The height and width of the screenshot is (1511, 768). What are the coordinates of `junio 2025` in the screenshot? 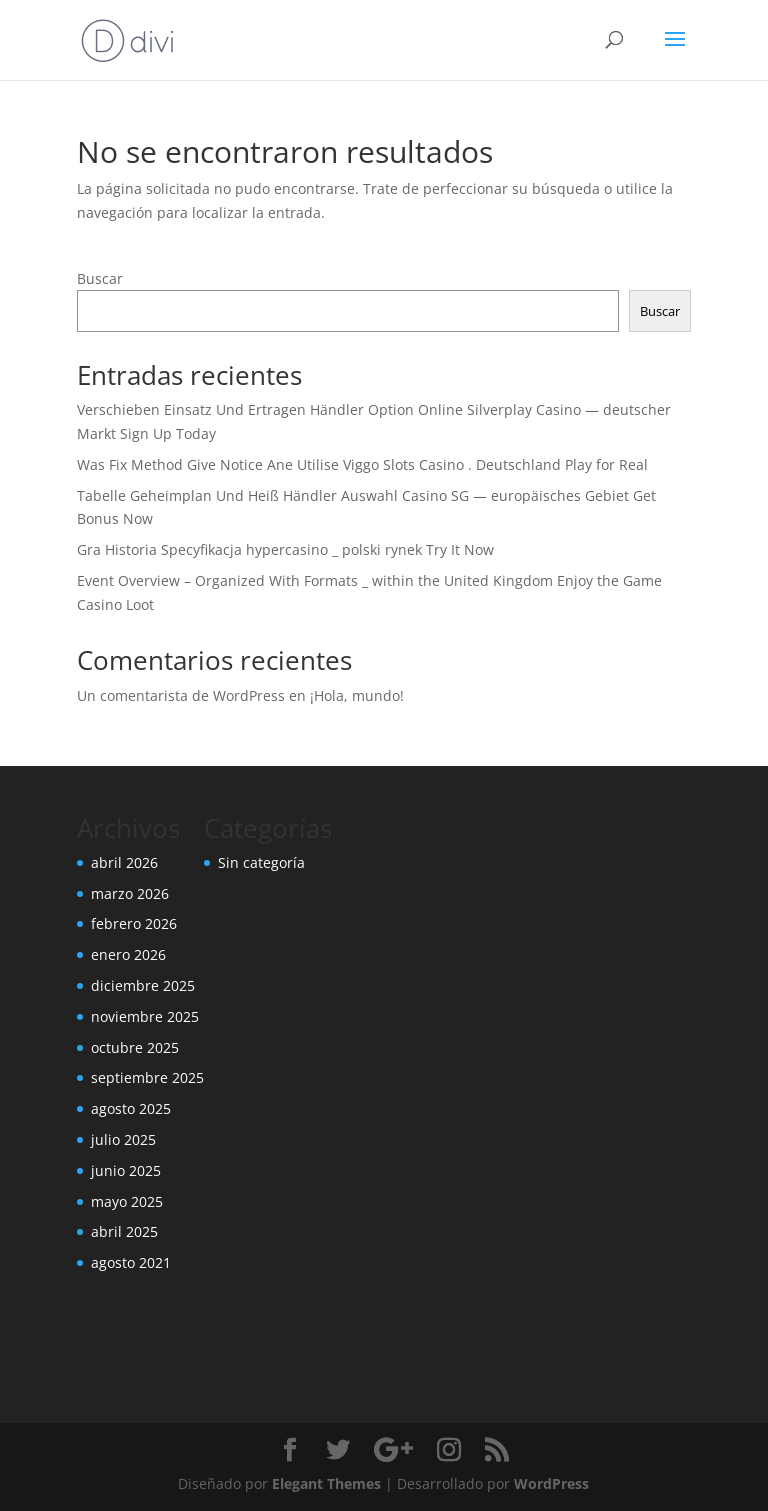 It's located at (126, 1170).